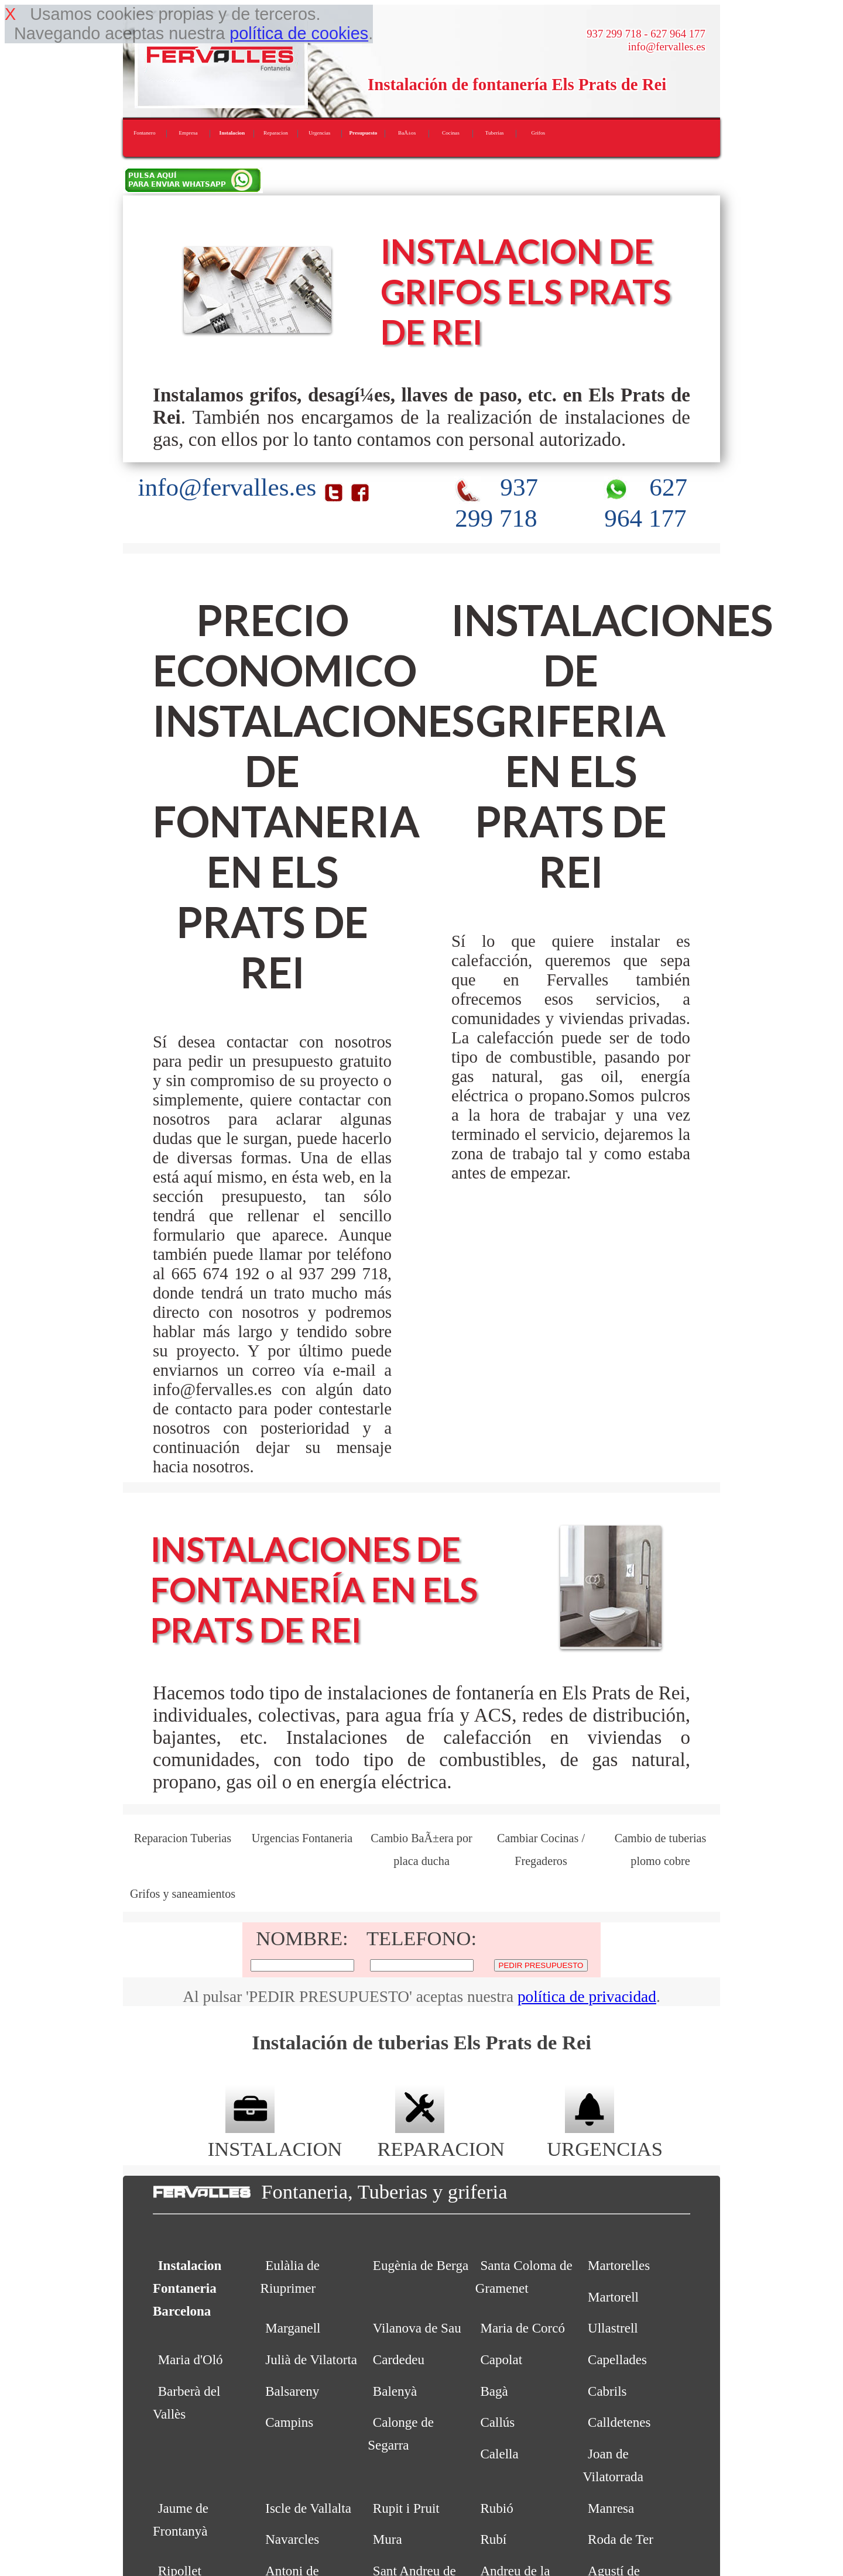 Image resolution: width=843 pixels, height=2576 pixels. What do you see at coordinates (451, 133) in the screenshot?
I see `Cocinas` at bounding box center [451, 133].